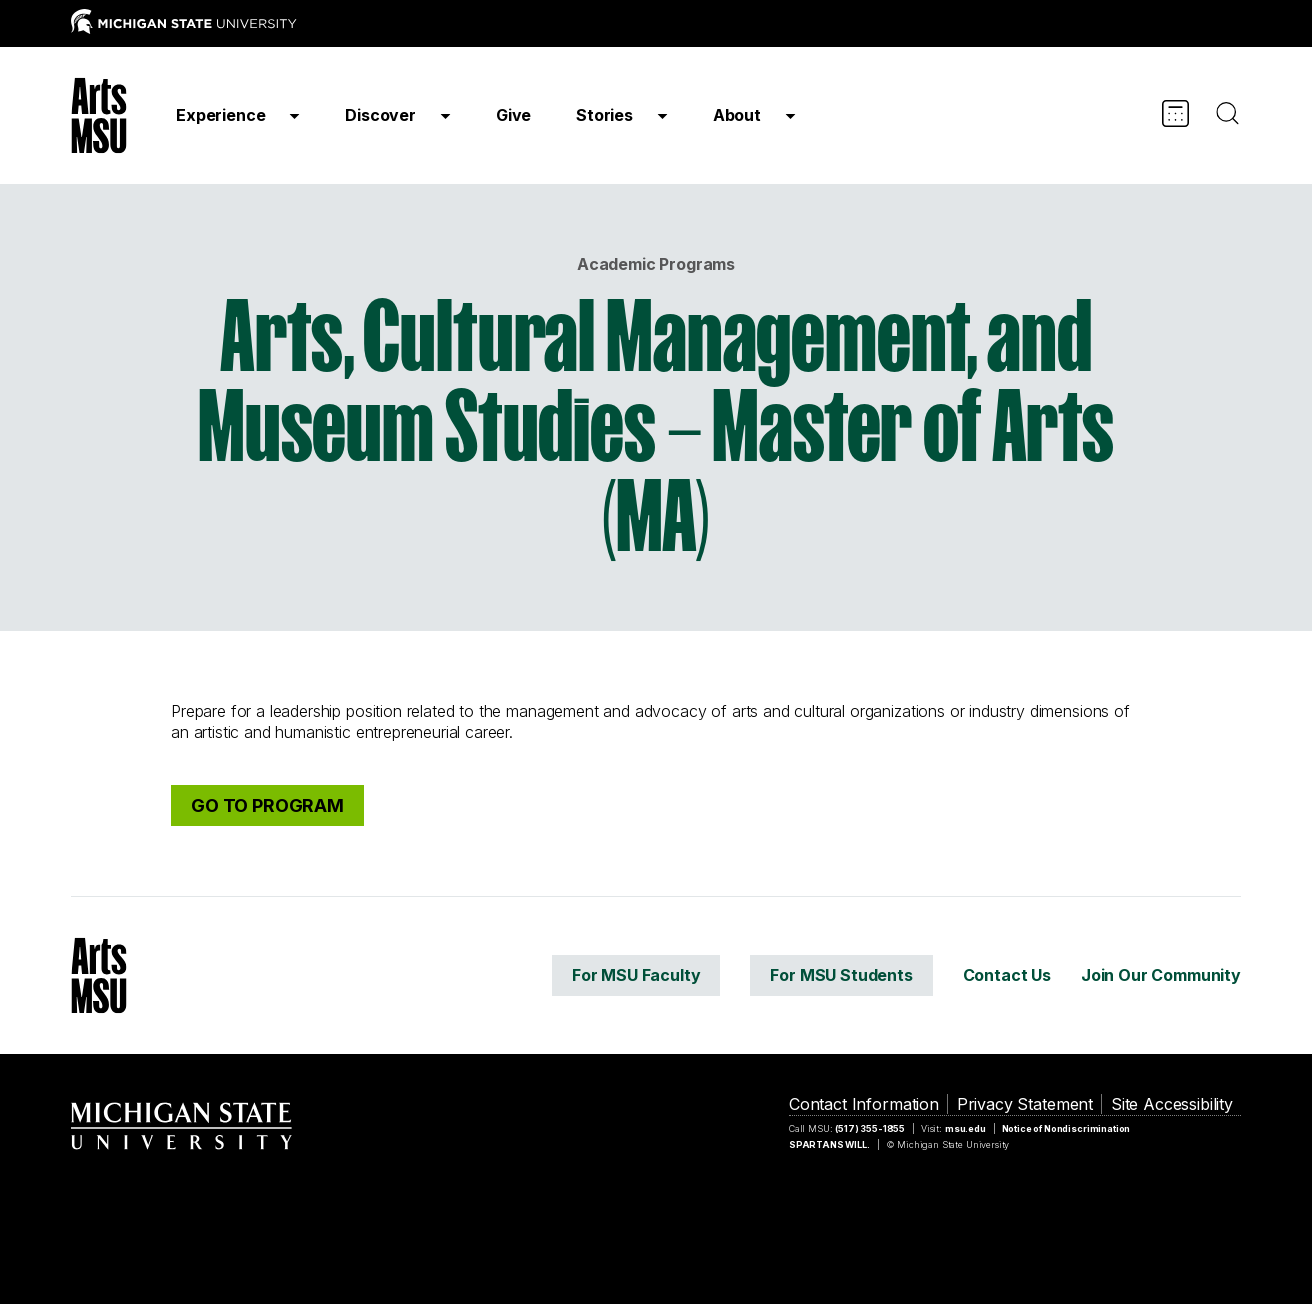 This screenshot has height=1304, width=1312. Describe the element at coordinates (864, 1104) in the screenshot. I see `Contact Information` at that location.